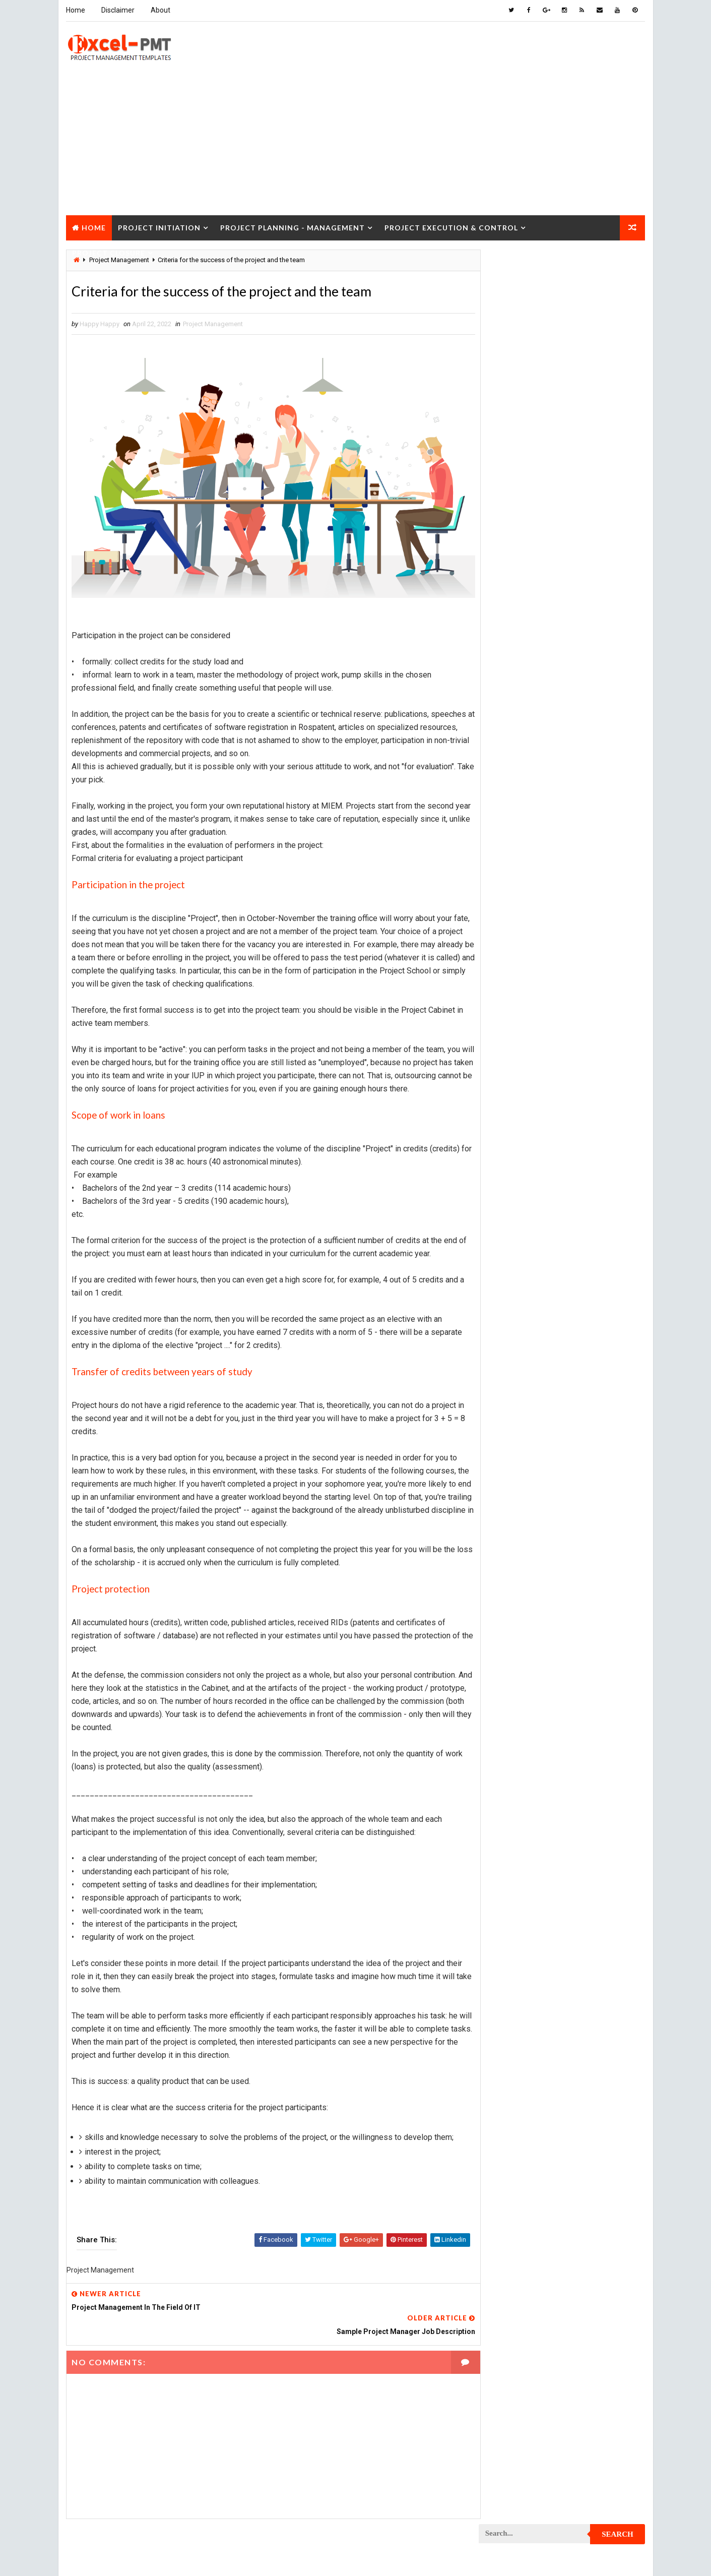 The width and height of the screenshot is (711, 2576). I want to click on Project Planning - Management, so click(292, 226).